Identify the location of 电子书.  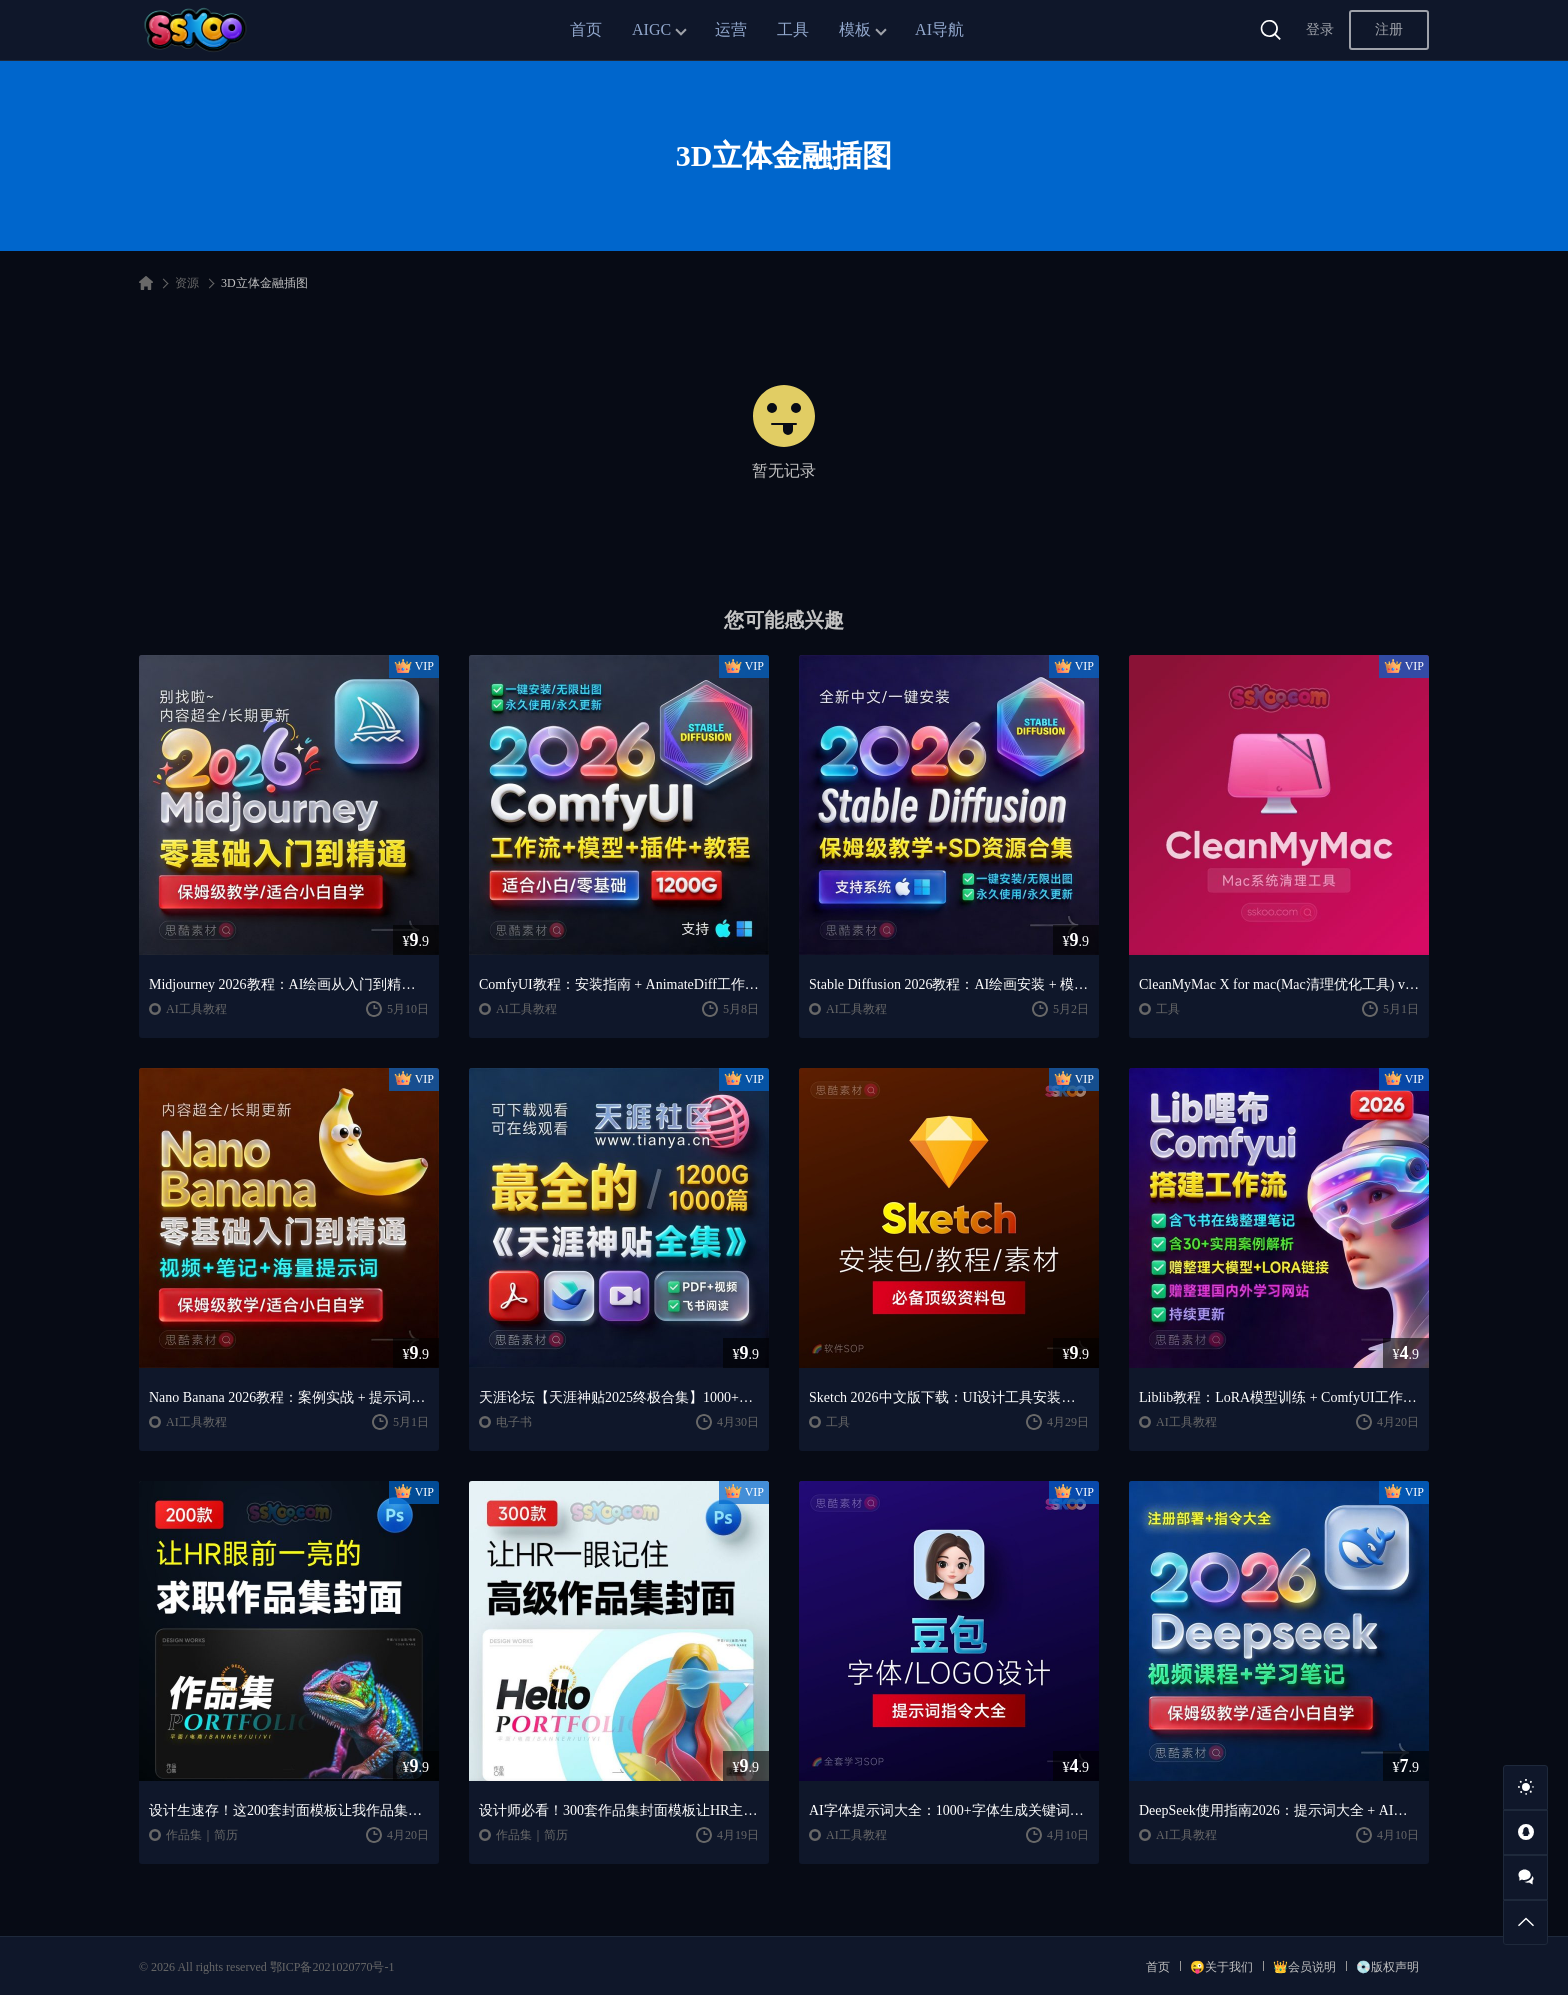
(514, 1422).